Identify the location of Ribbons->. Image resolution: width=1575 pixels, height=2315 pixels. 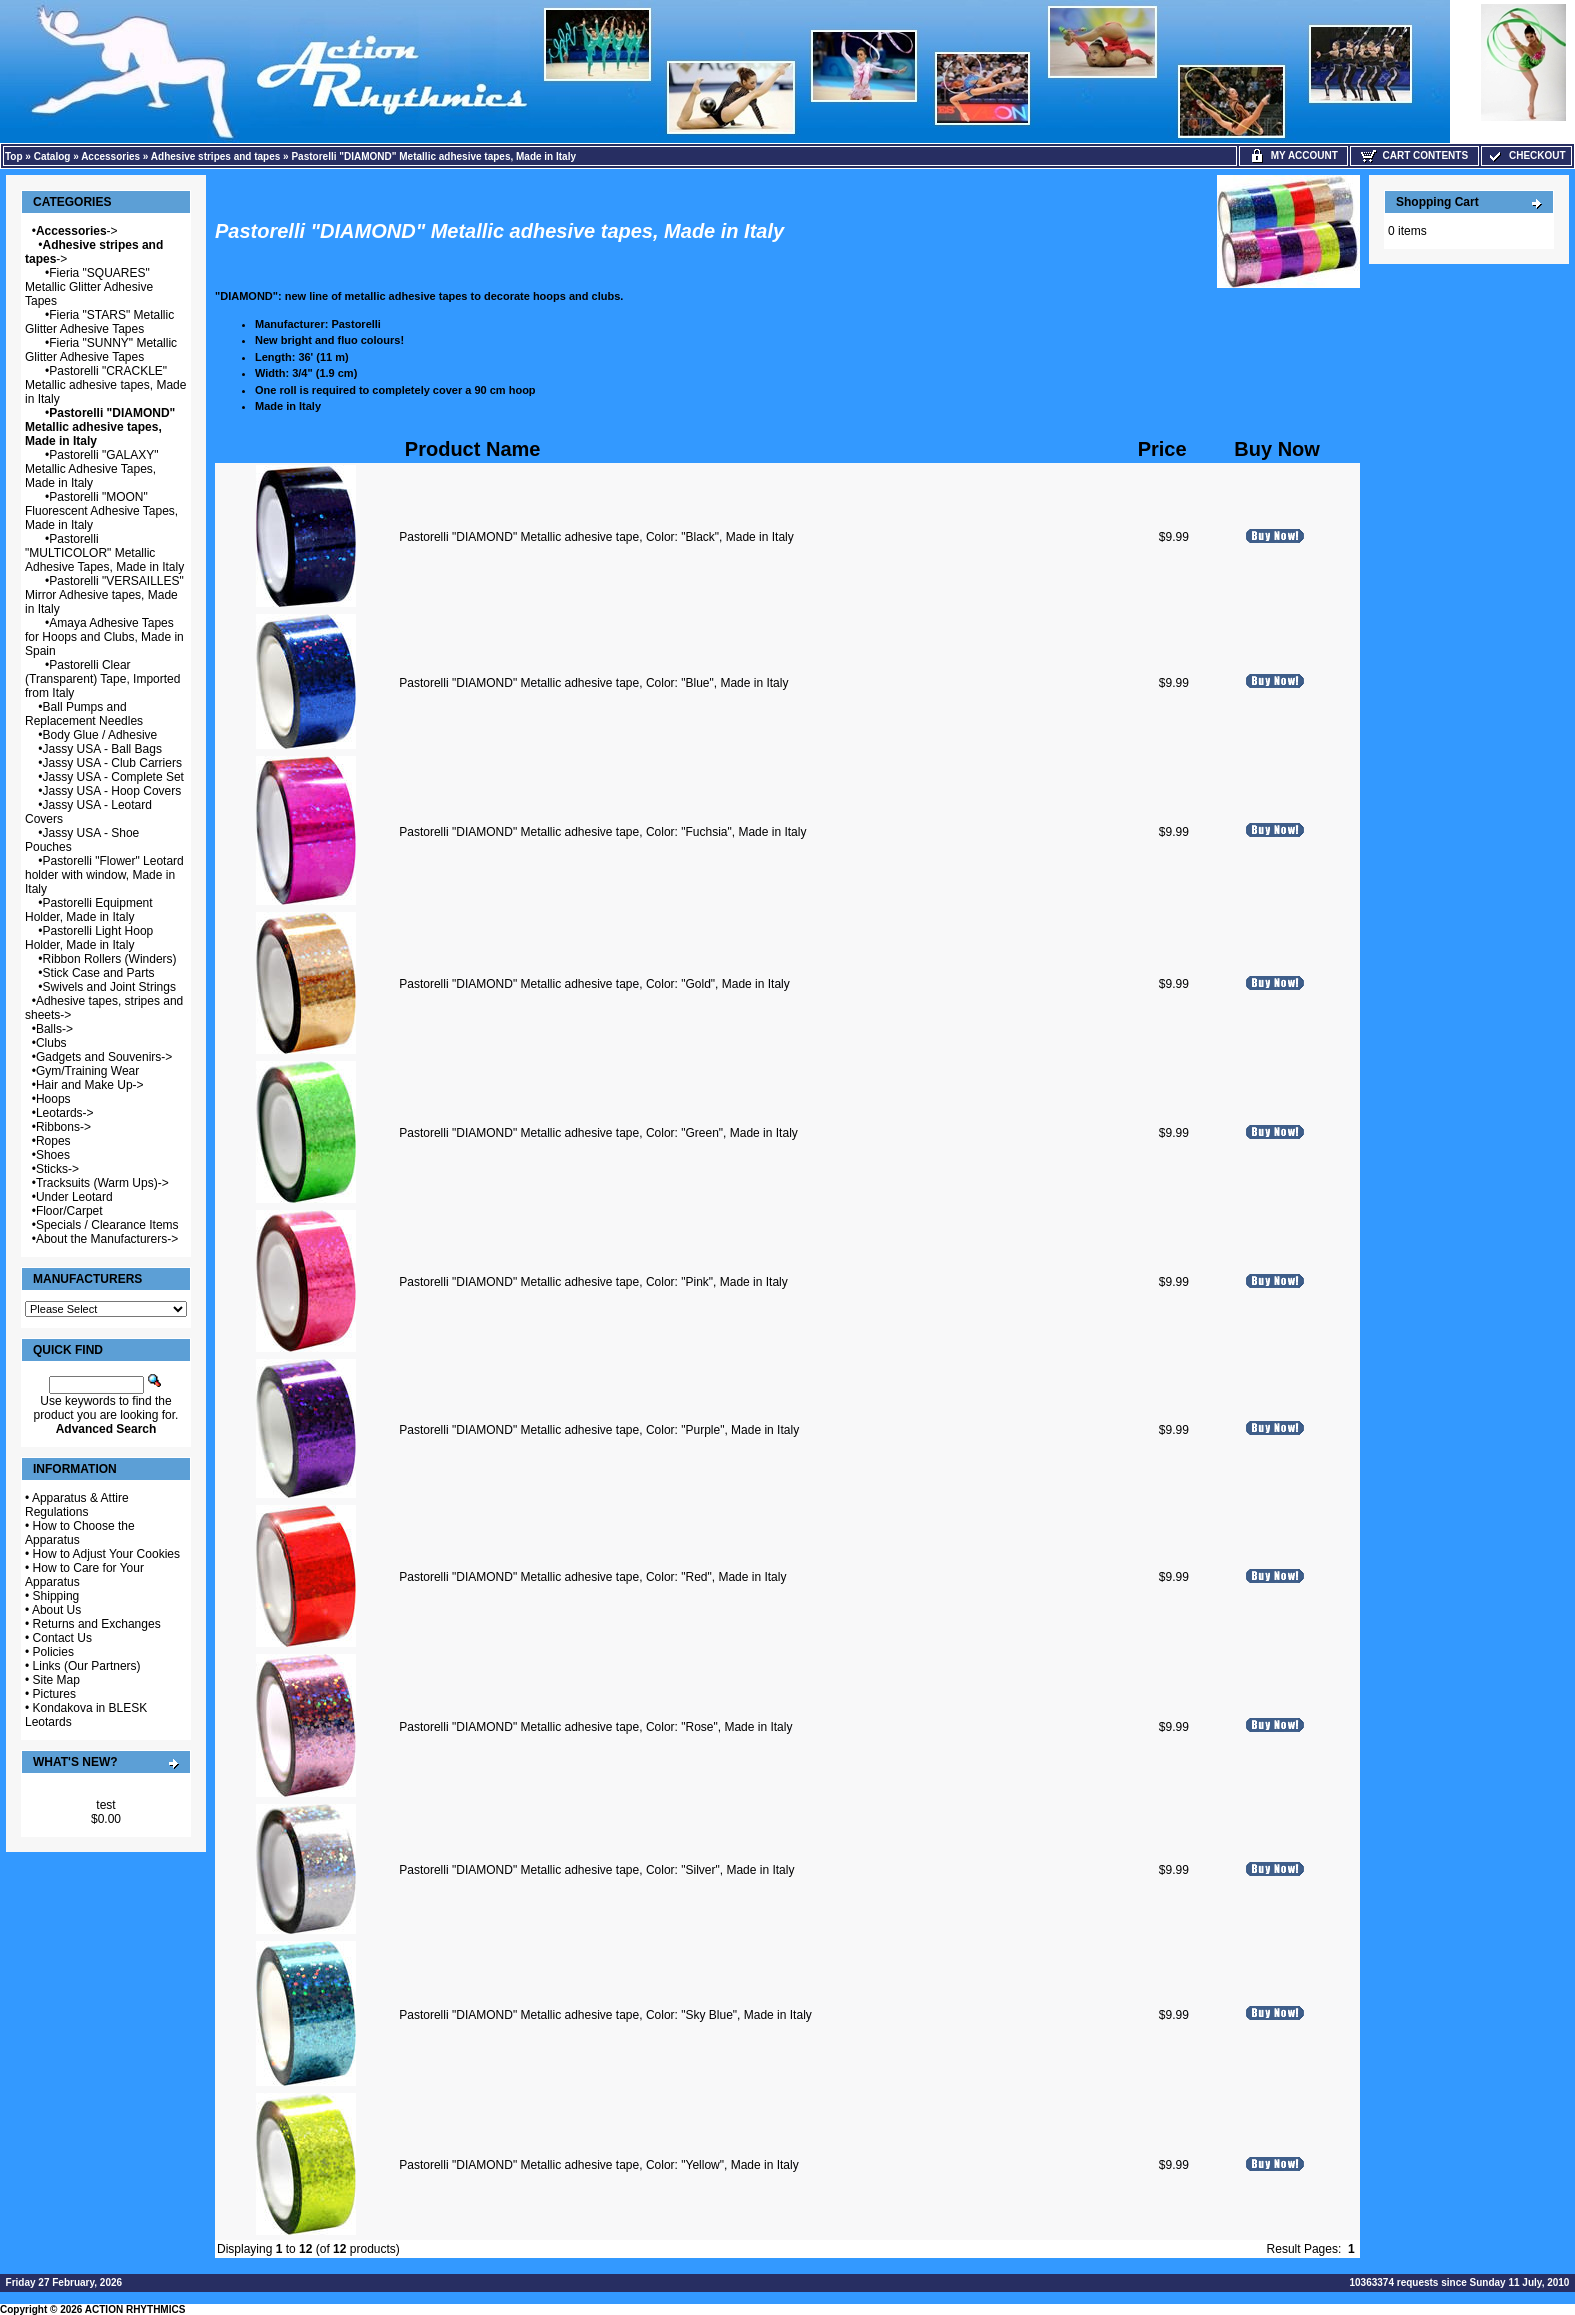
(63, 1127).